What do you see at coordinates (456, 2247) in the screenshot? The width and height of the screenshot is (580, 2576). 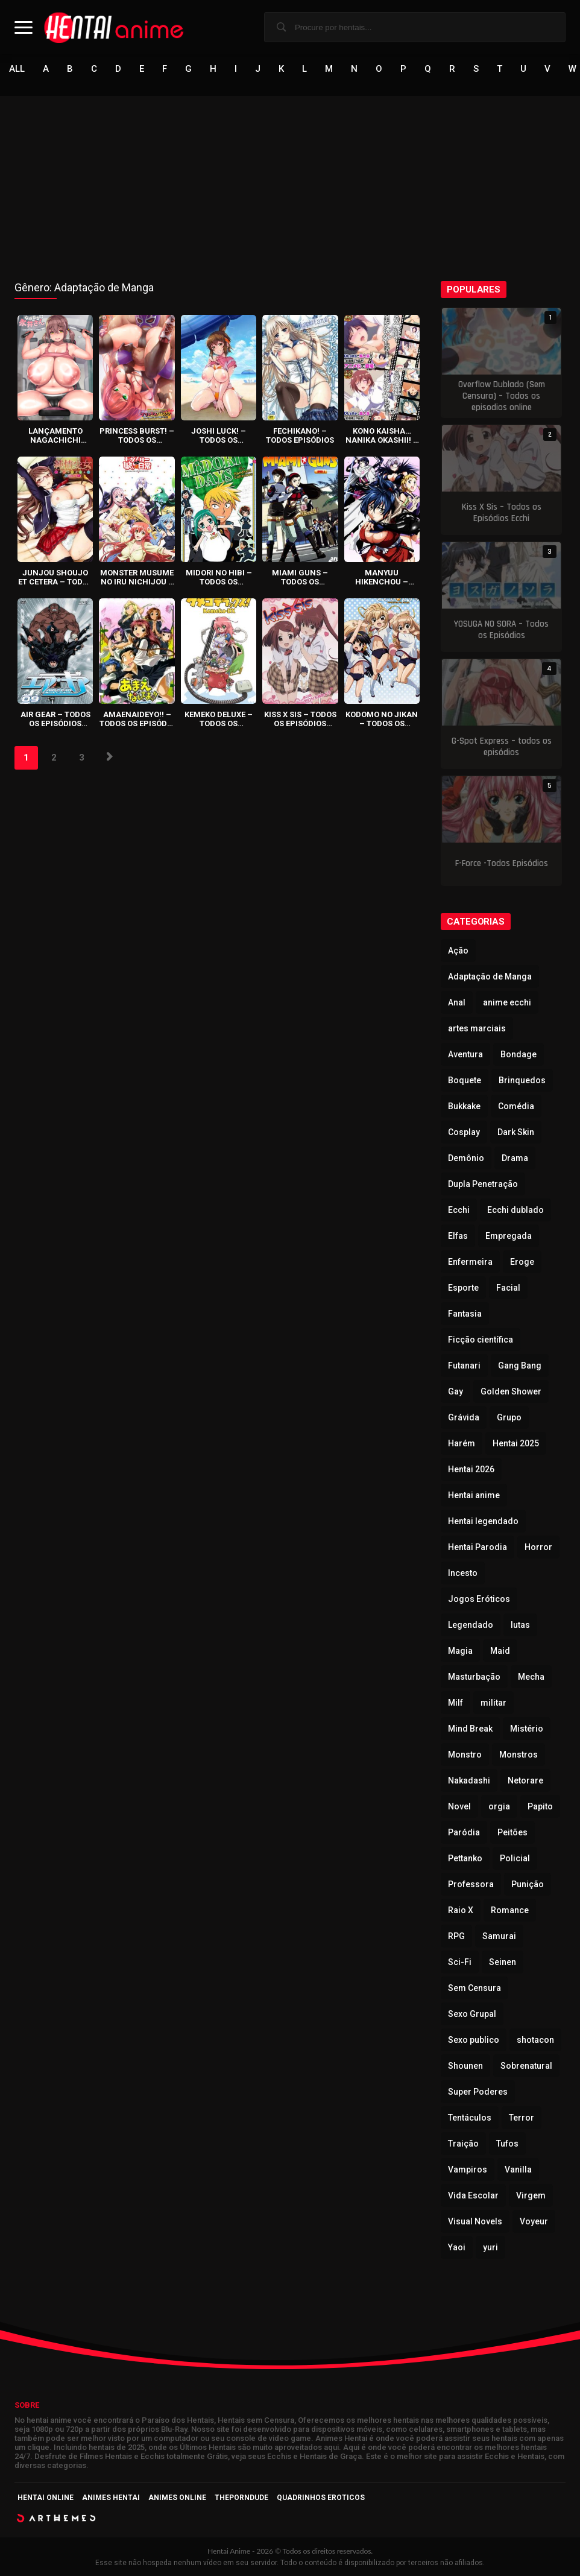 I see `Yaoi` at bounding box center [456, 2247].